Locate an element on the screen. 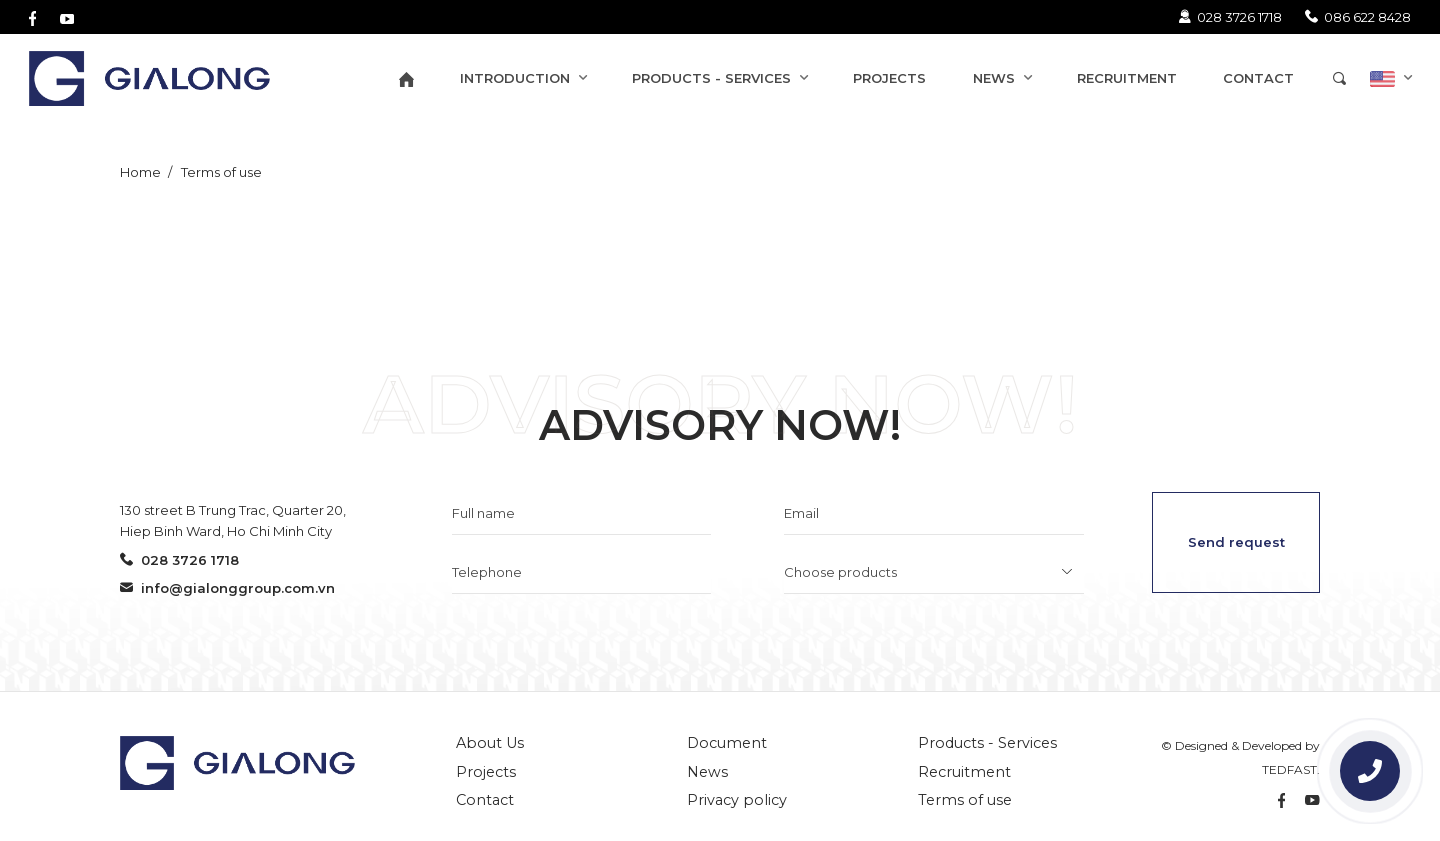 Image resolution: width=1440 pixels, height=841 pixels. Terms of use is located at coordinates (220, 172).